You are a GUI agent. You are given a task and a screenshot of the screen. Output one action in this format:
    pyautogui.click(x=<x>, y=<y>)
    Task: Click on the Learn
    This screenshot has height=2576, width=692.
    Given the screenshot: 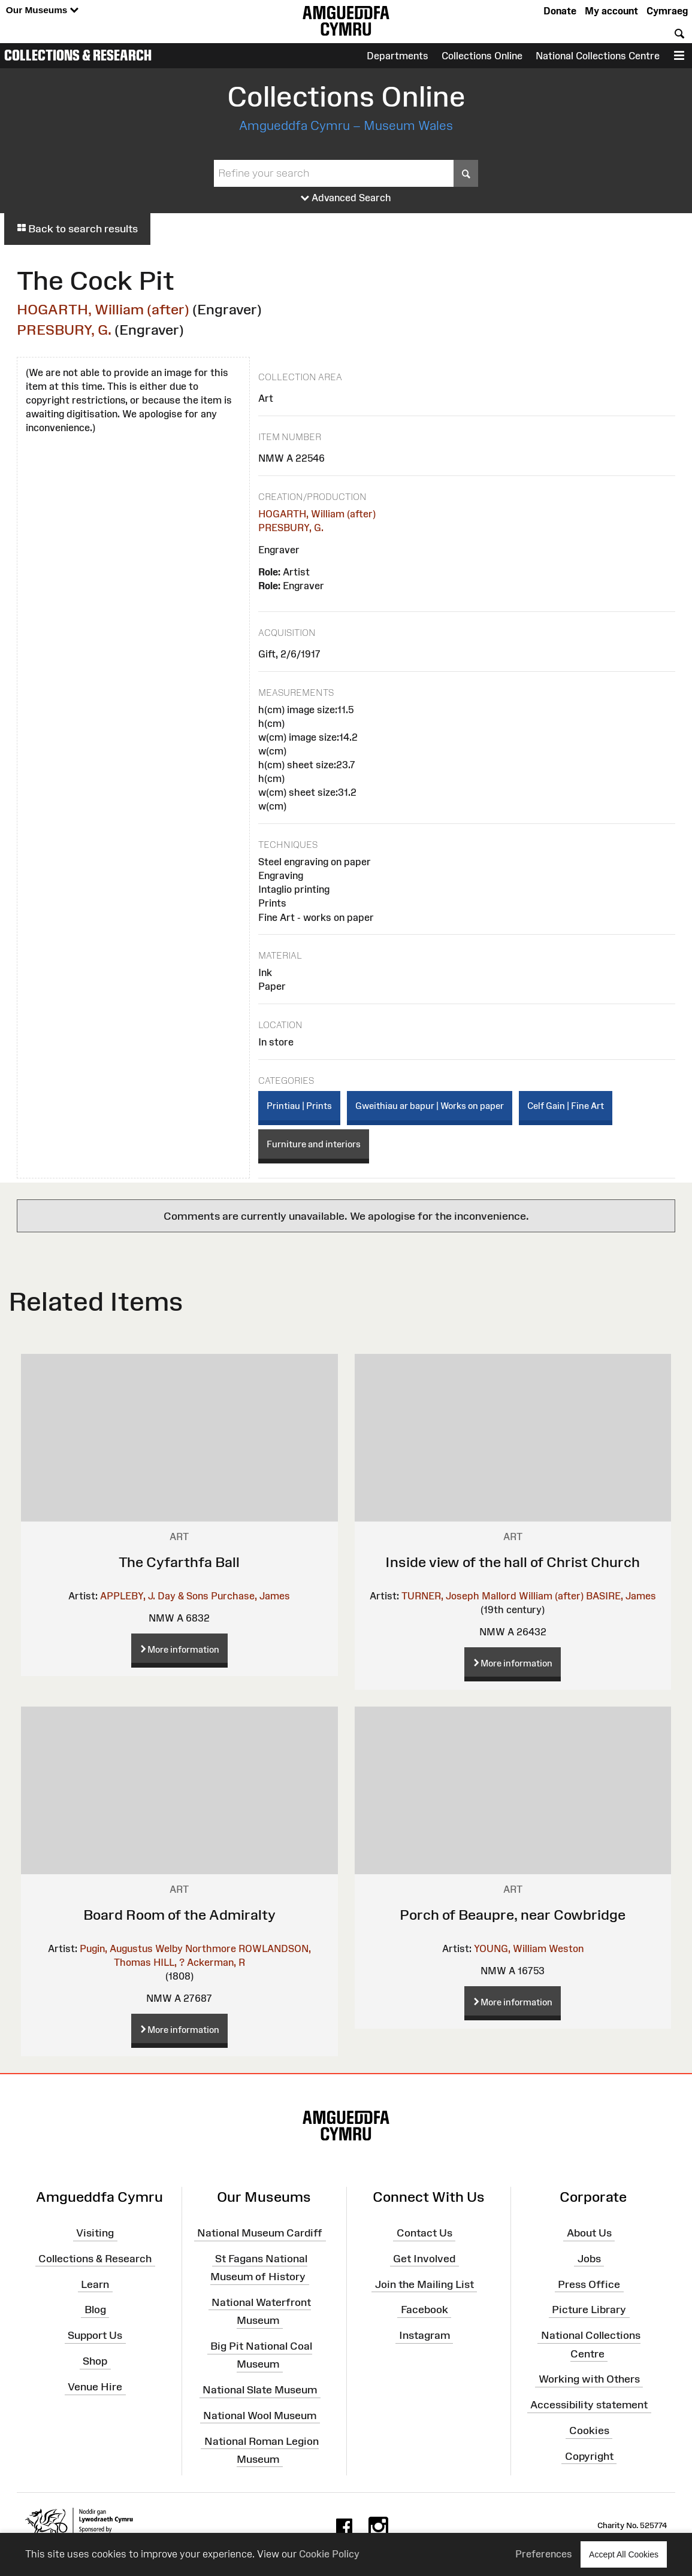 What is the action you would take?
    pyautogui.click(x=95, y=2284)
    